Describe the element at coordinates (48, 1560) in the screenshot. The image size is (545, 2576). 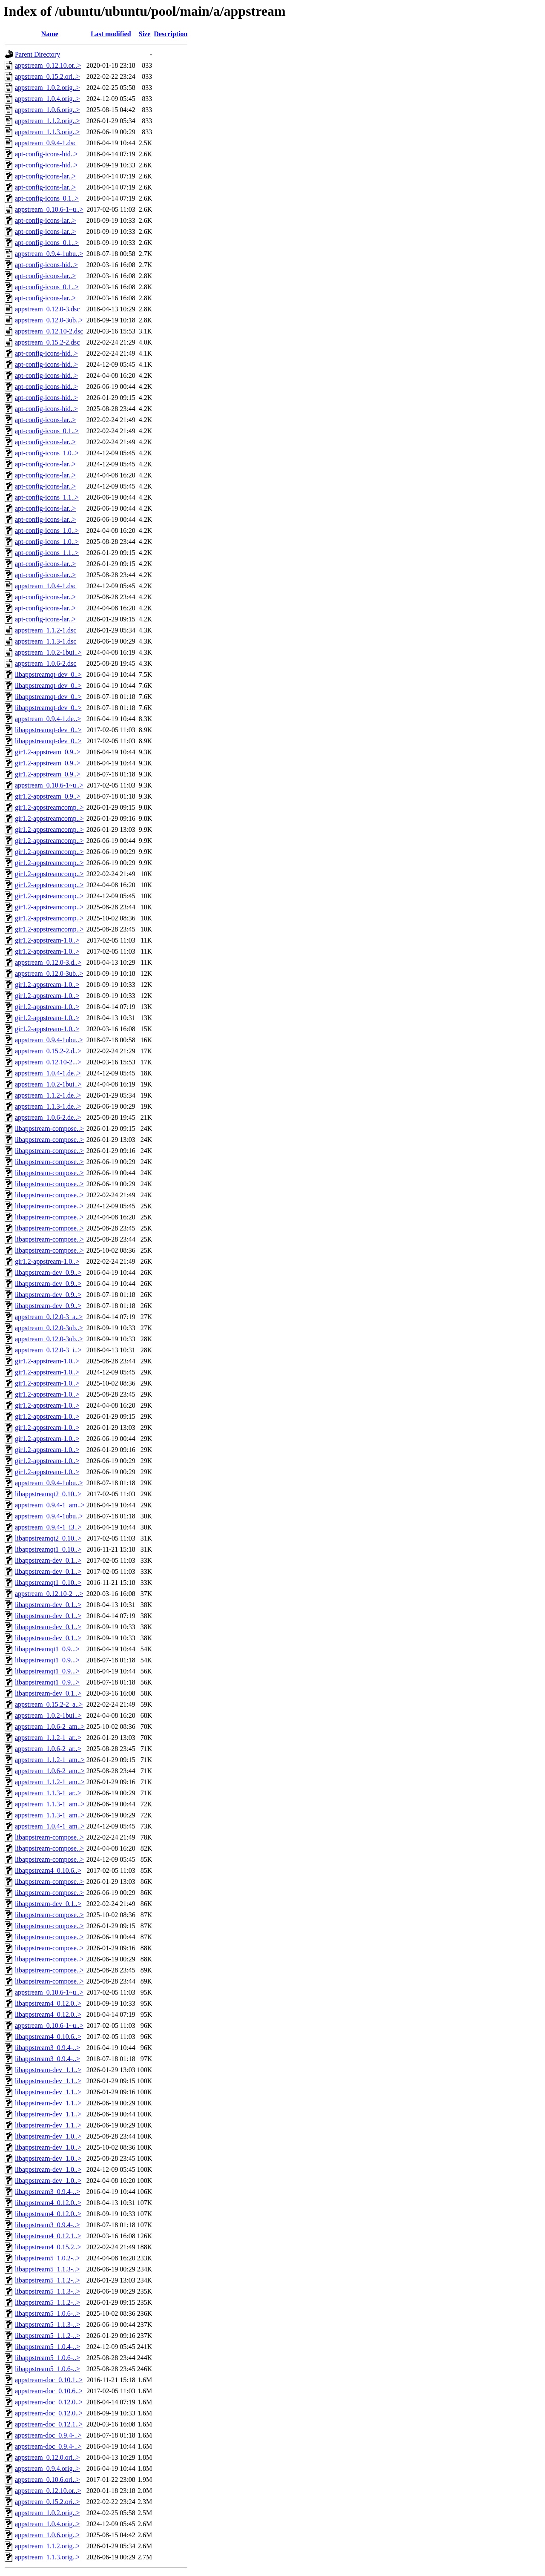
I see `libappstream-dev_0.1..>` at that location.